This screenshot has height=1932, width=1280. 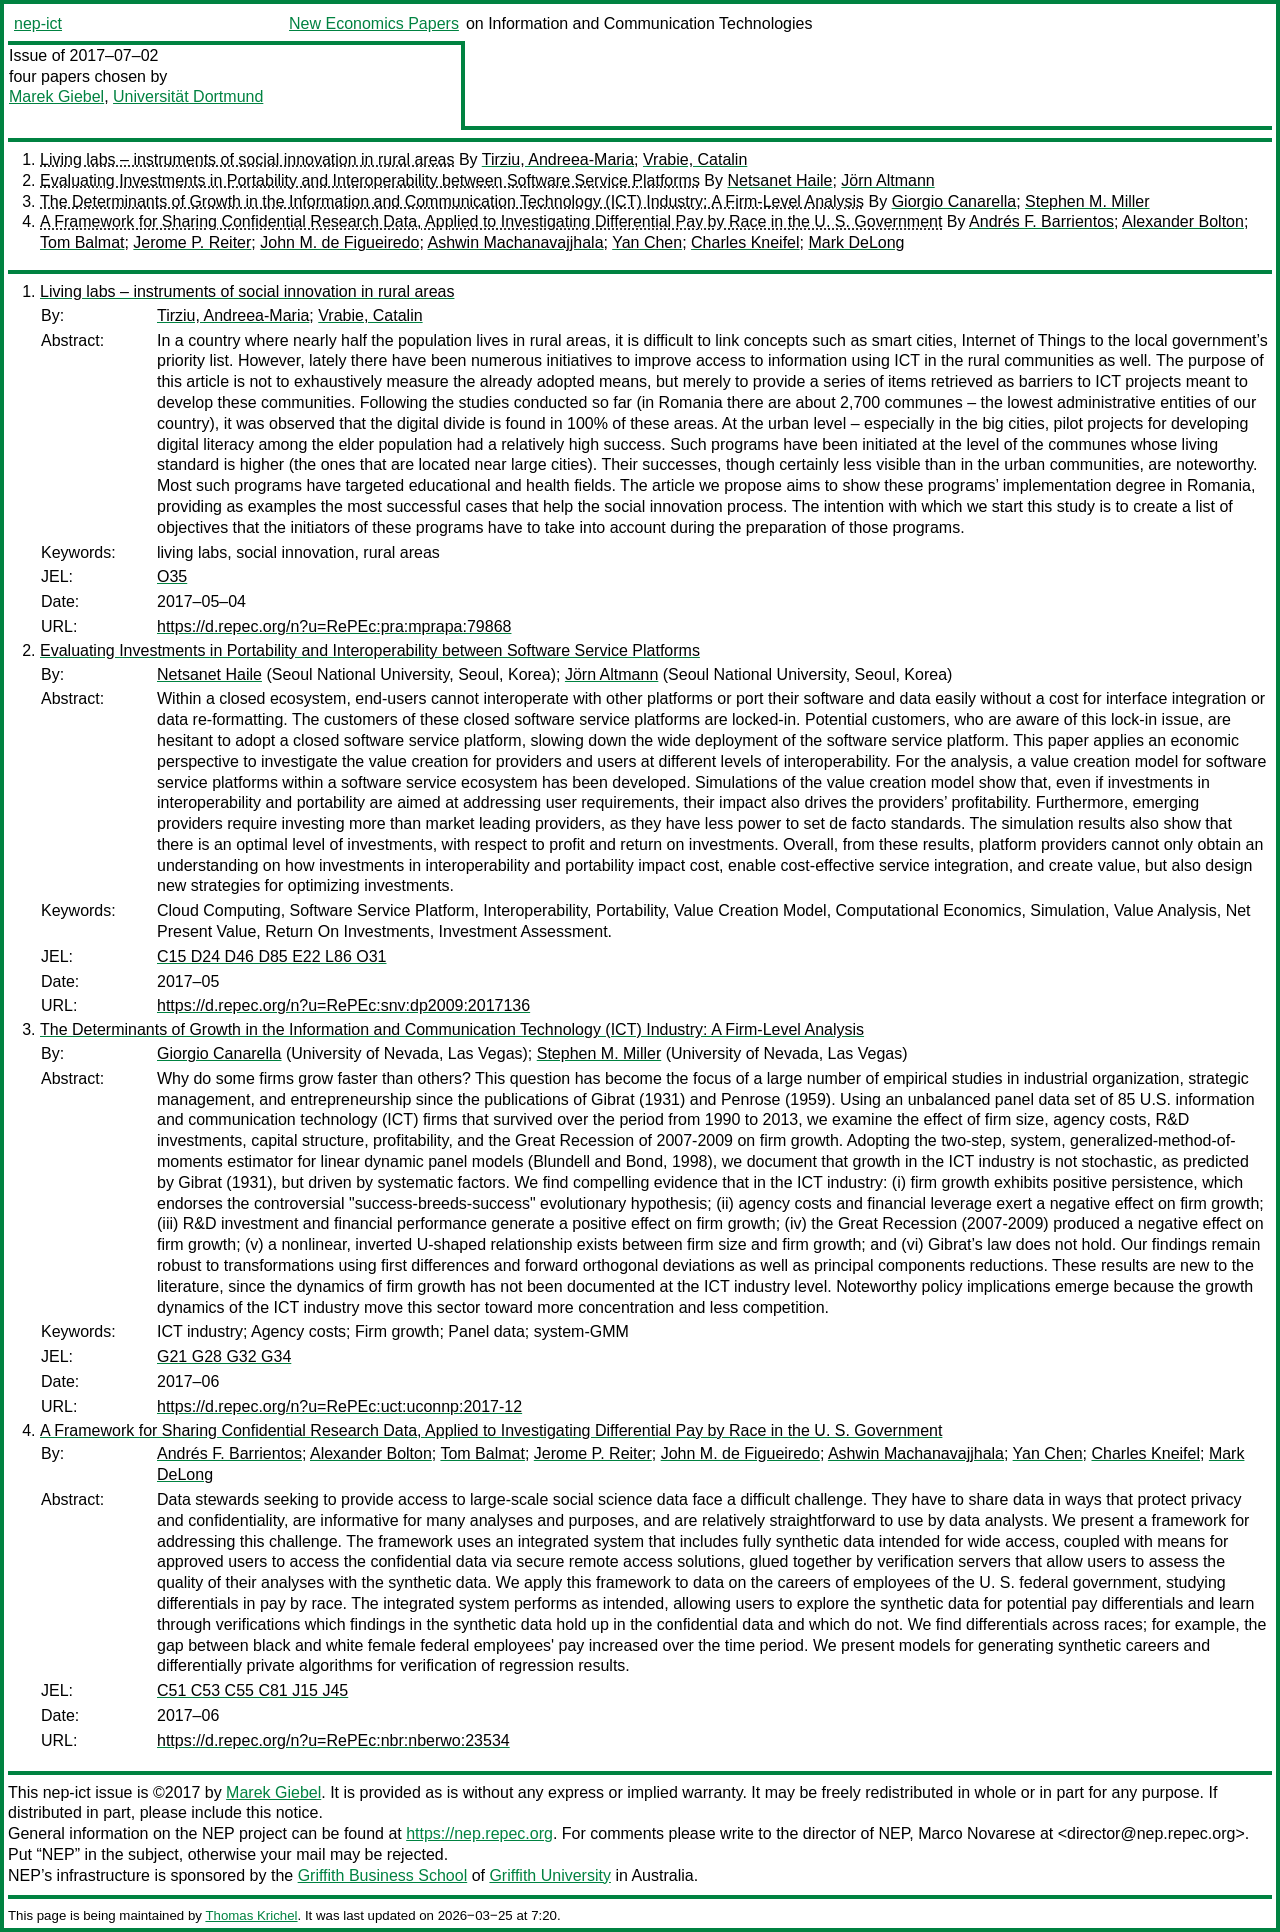 What do you see at coordinates (976, 1833) in the screenshot?
I see `Marco Novarese` at bounding box center [976, 1833].